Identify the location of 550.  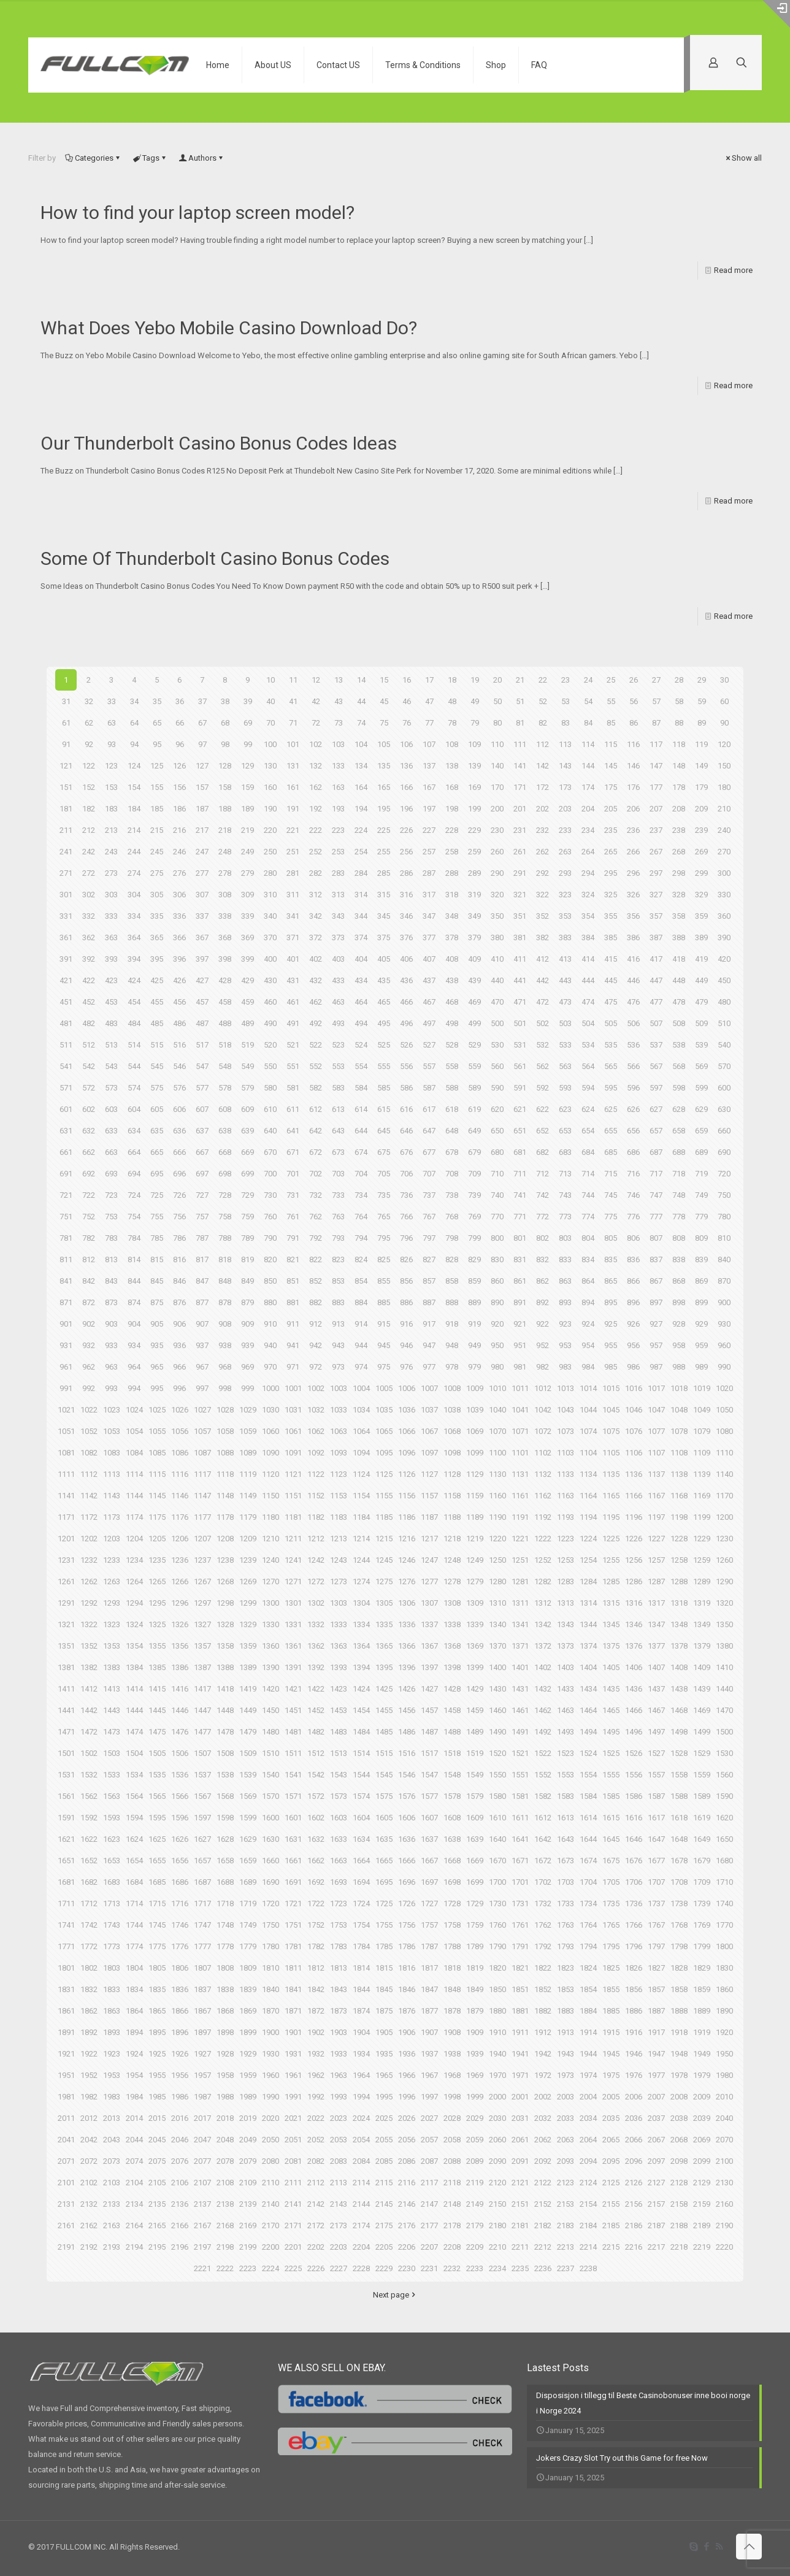
(270, 1066).